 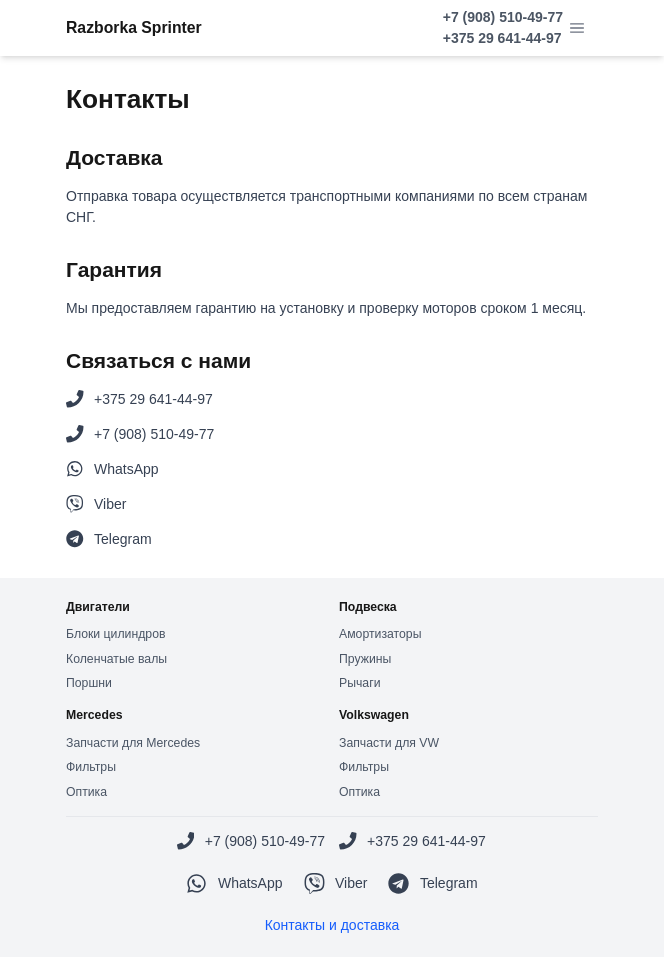 What do you see at coordinates (389, 743) in the screenshot?
I see `Запчасти для VW` at bounding box center [389, 743].